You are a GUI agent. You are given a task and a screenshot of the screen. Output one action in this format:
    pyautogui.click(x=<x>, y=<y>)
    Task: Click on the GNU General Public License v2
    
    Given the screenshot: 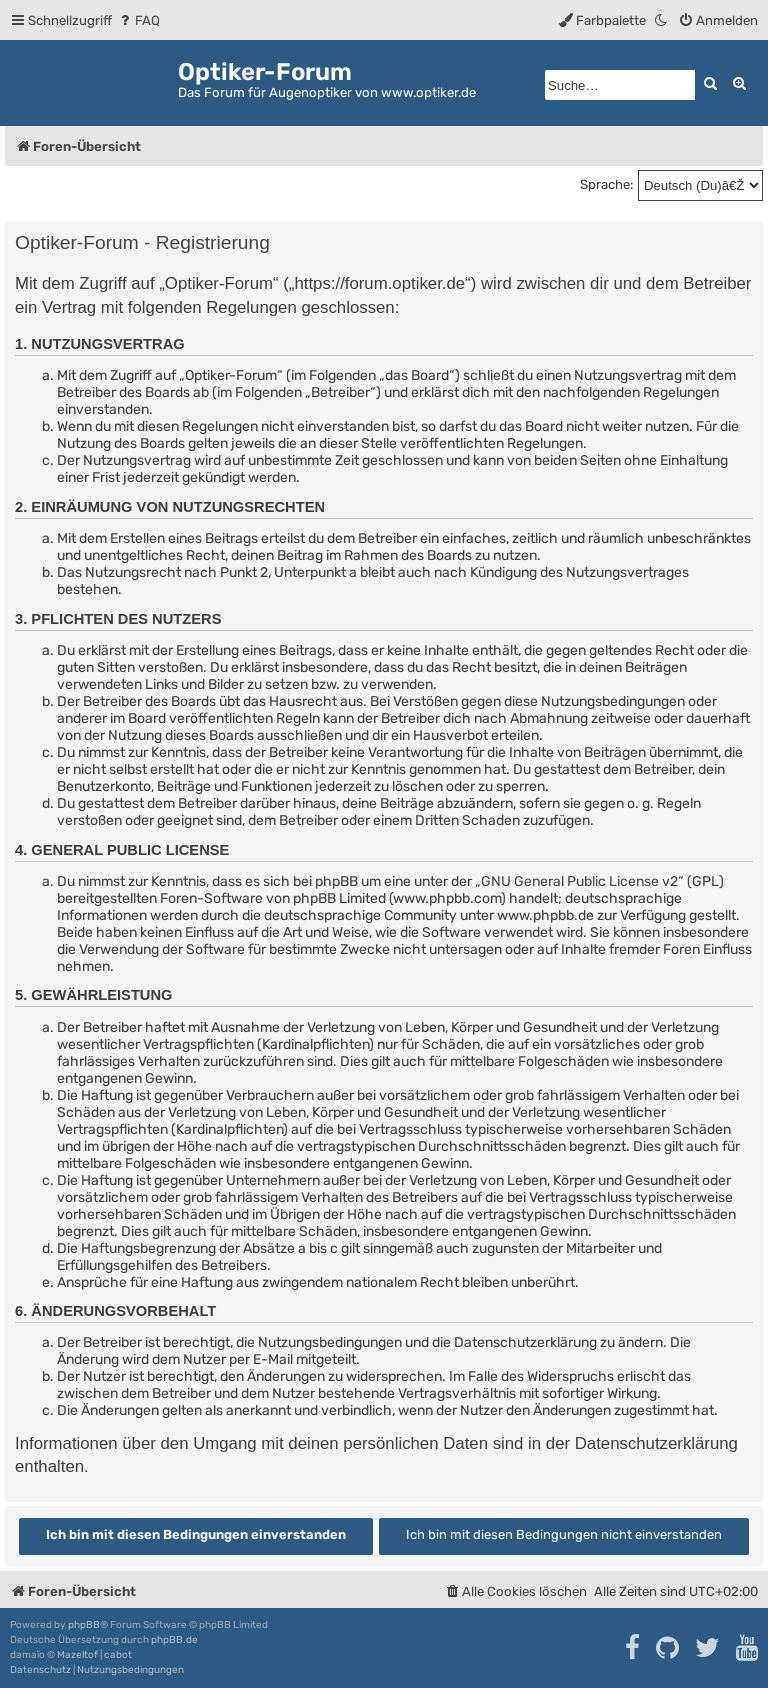 What is the action you would take?
    pyautogui.click(x=579, y=881)
    